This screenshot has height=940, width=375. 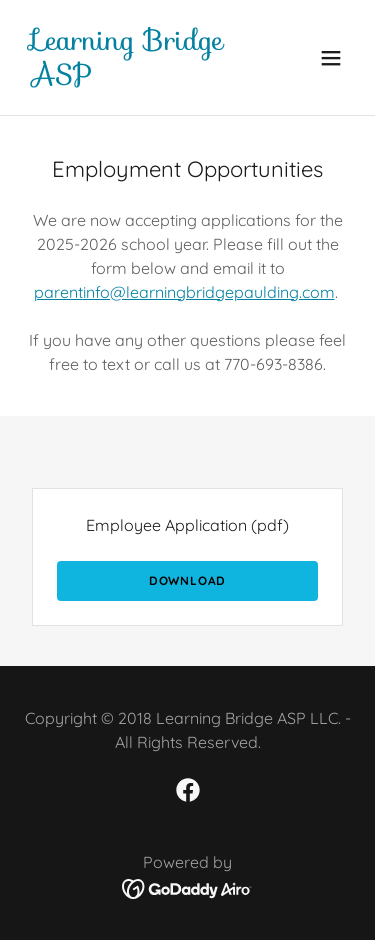 I want to click on [link], so click(x=138, y=78).